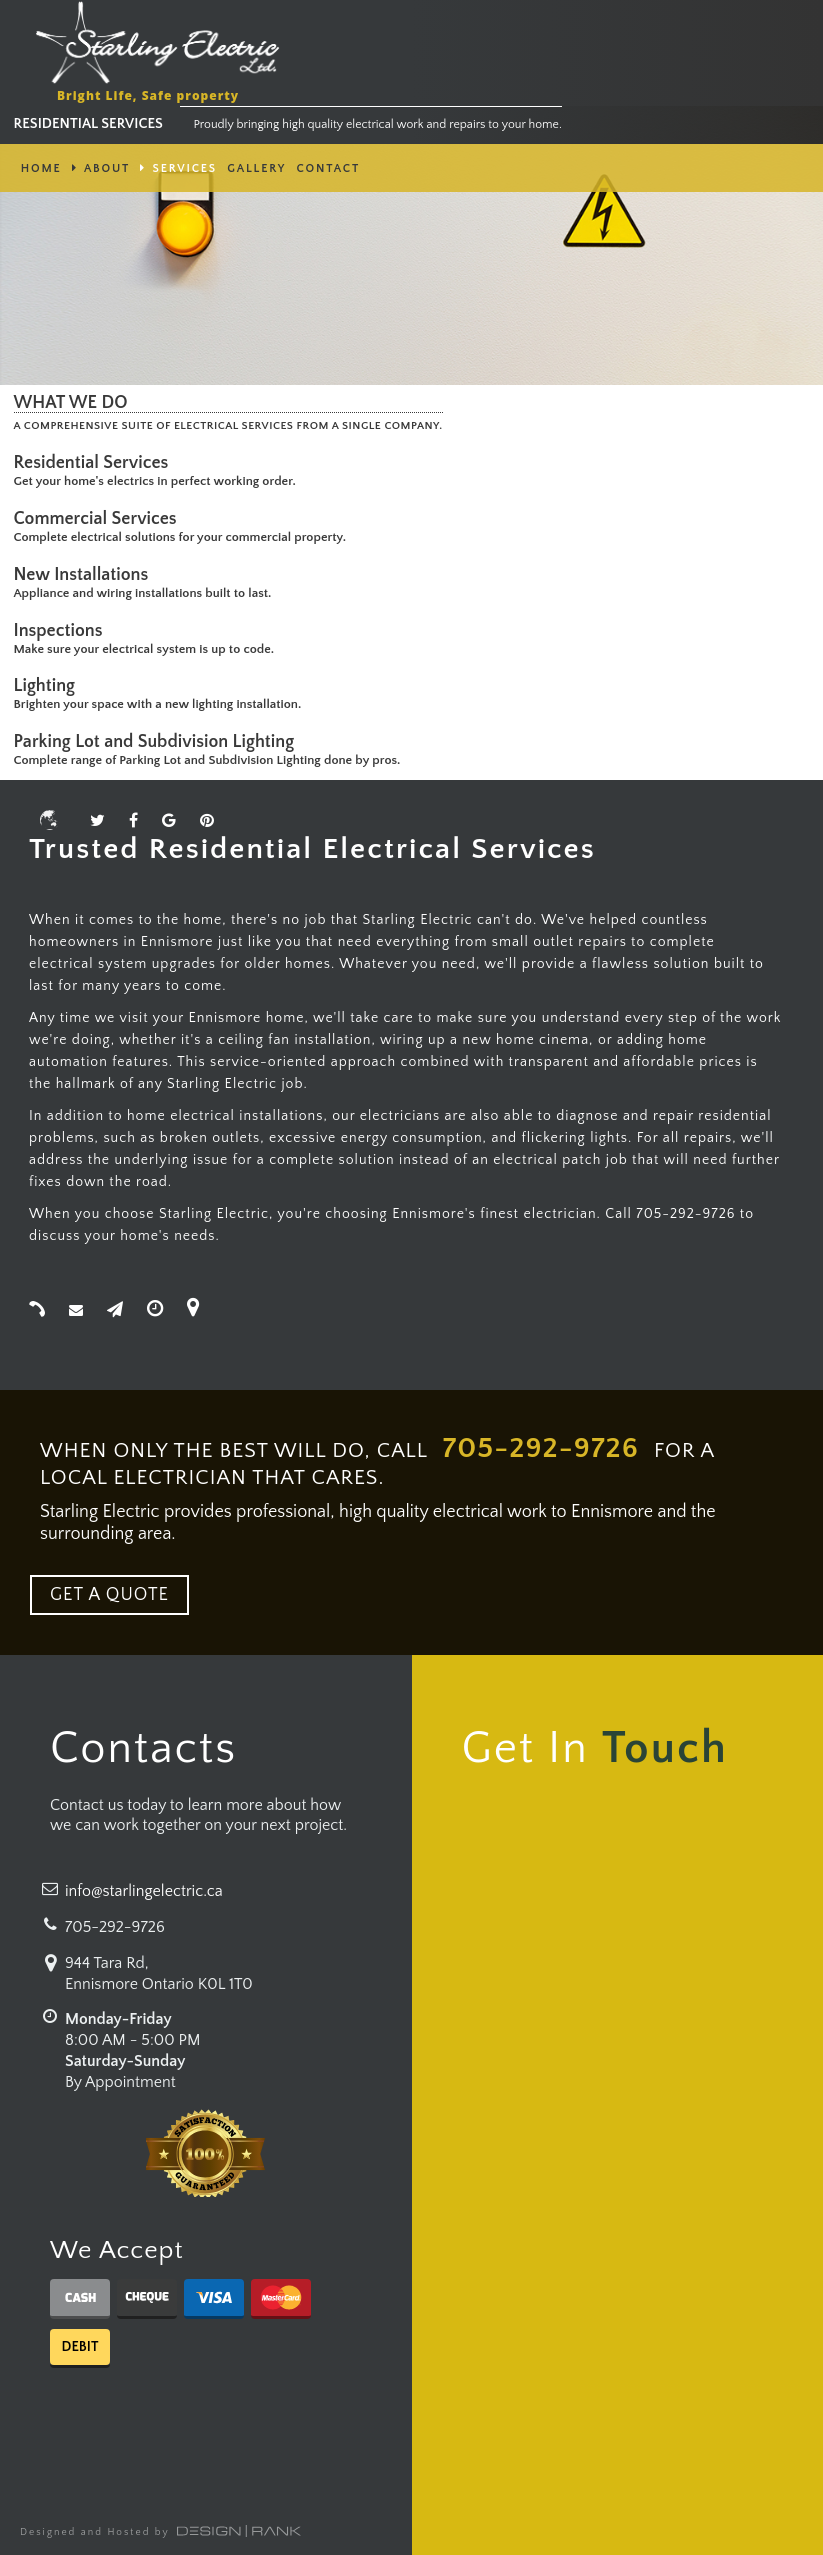 This screenshot has width=823, height=2555. What do you see at coordinates (99, 519) in the screenshot?
I see `Commercial Services` at bounding box center [99, 519].